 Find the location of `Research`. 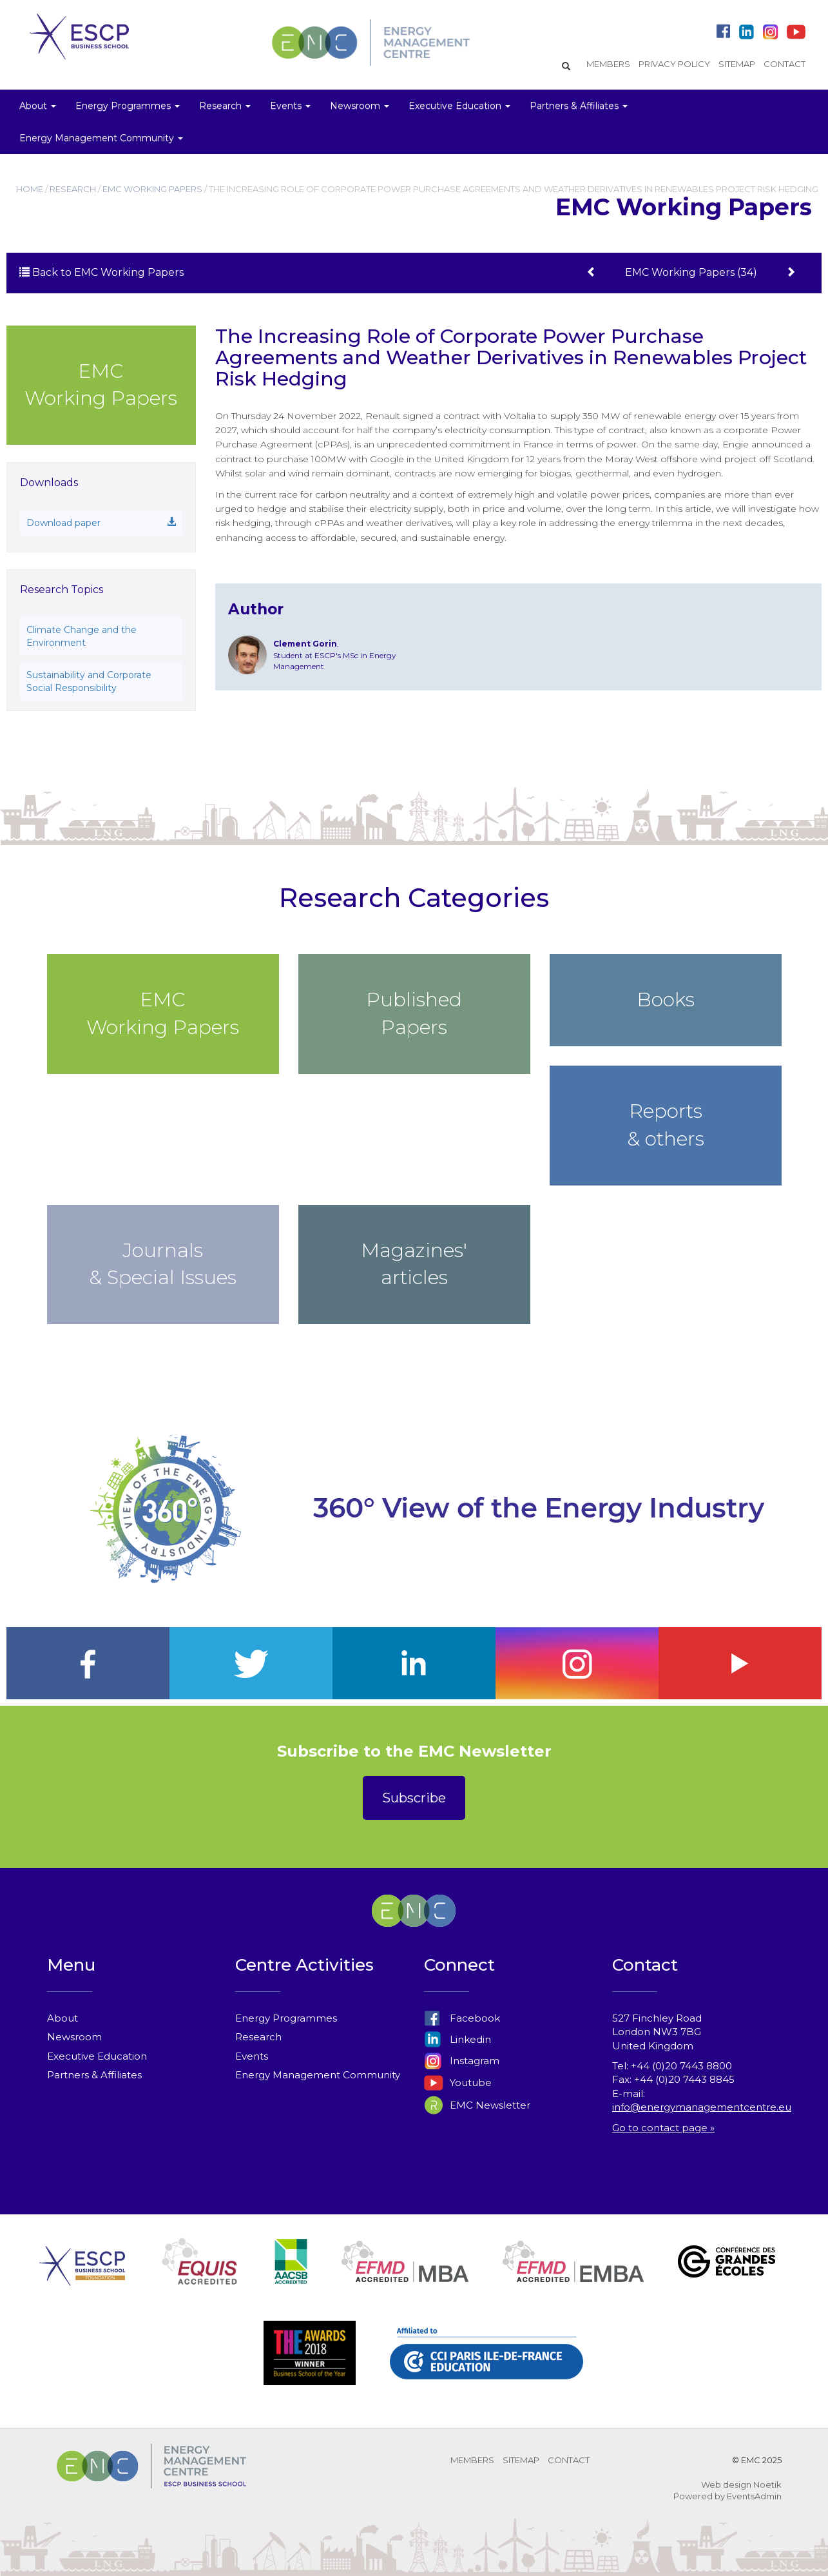

Research is located at coordinates (258, 2037).